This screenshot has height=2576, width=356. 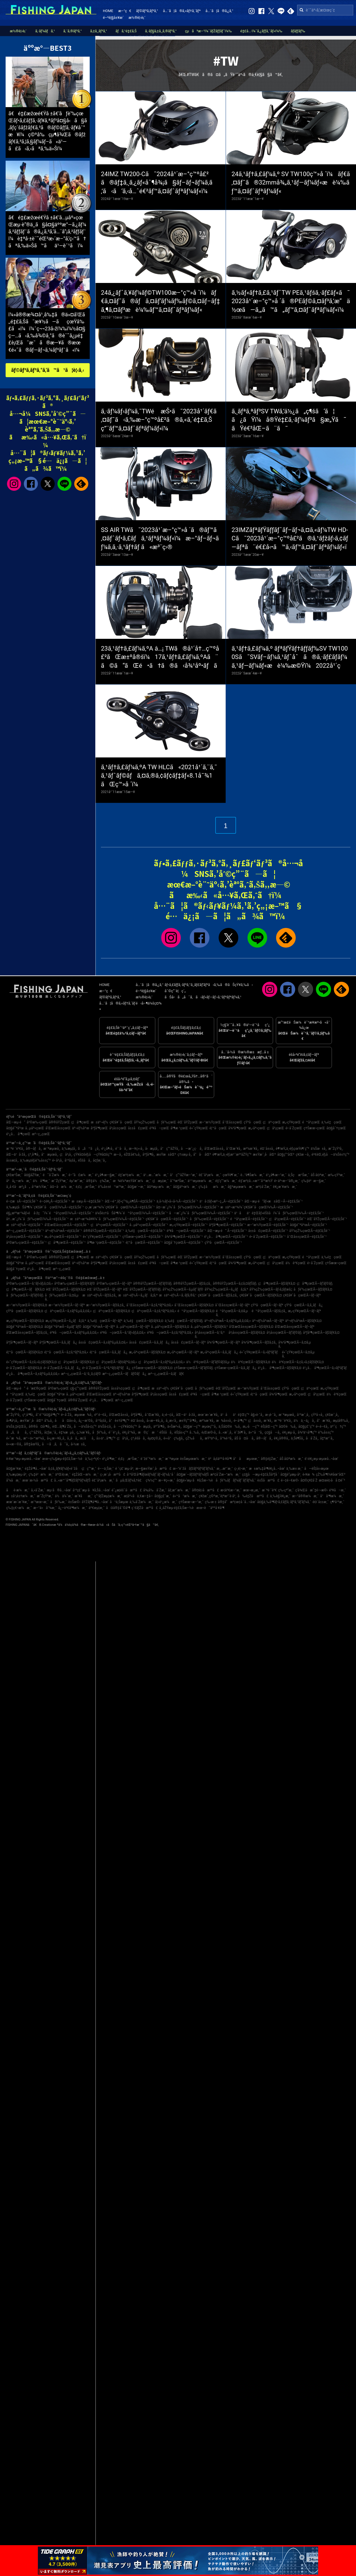 I want to click on è¥¿å°¾å¸‚, so click(x=129, y=1432).